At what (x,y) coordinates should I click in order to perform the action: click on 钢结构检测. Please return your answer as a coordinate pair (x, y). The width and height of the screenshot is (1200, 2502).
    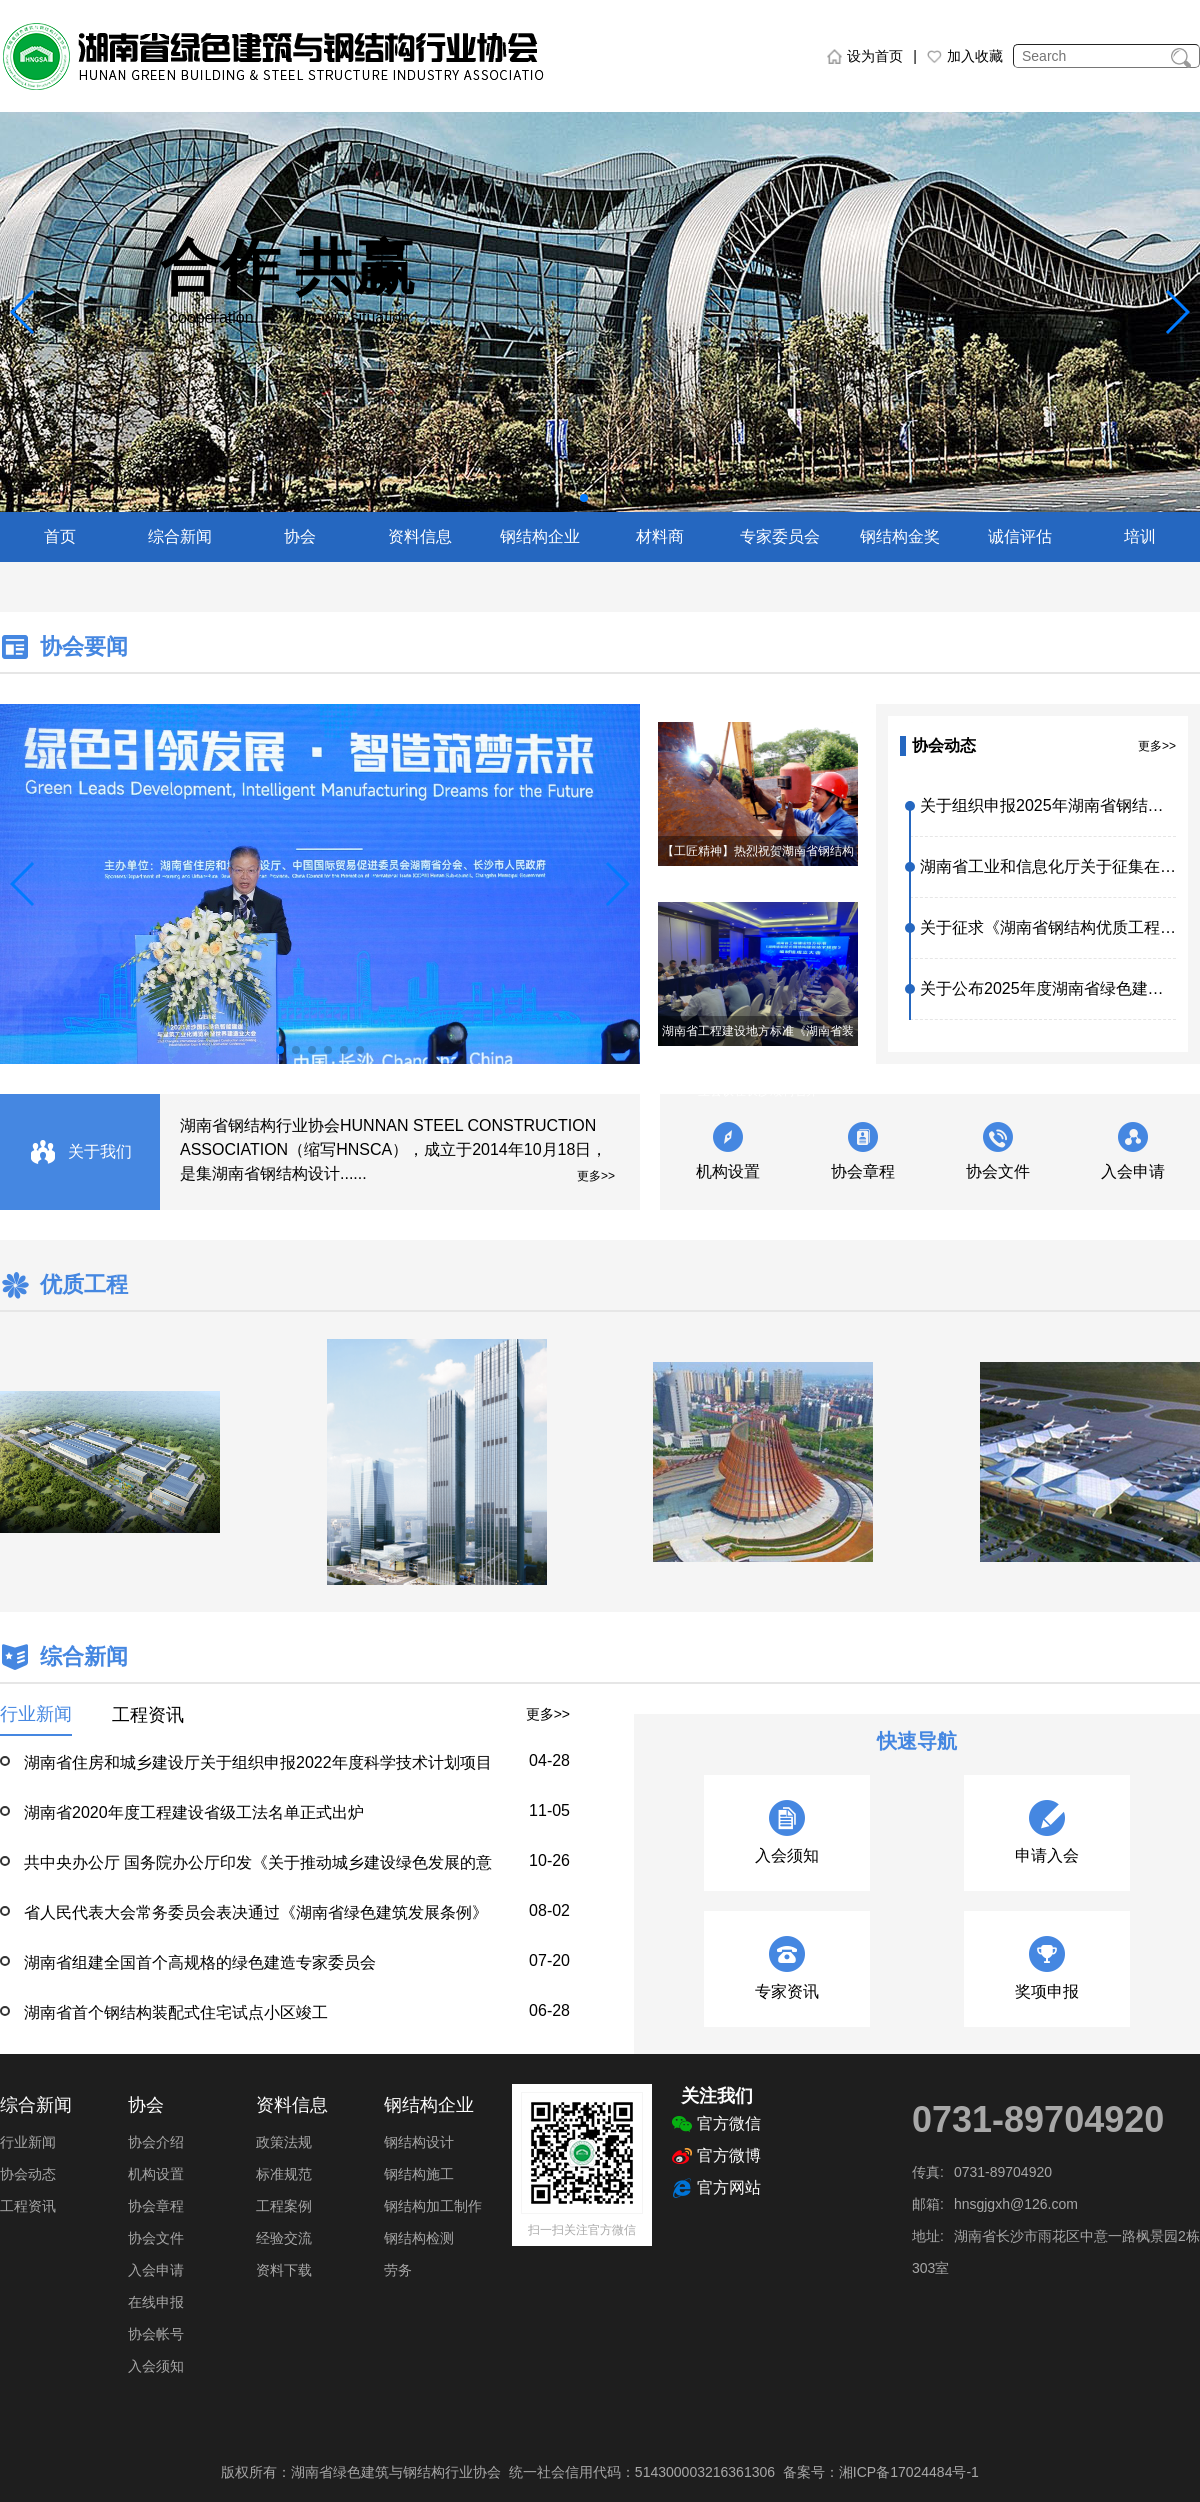
    Looking at the image, I should click on (419, 2238).